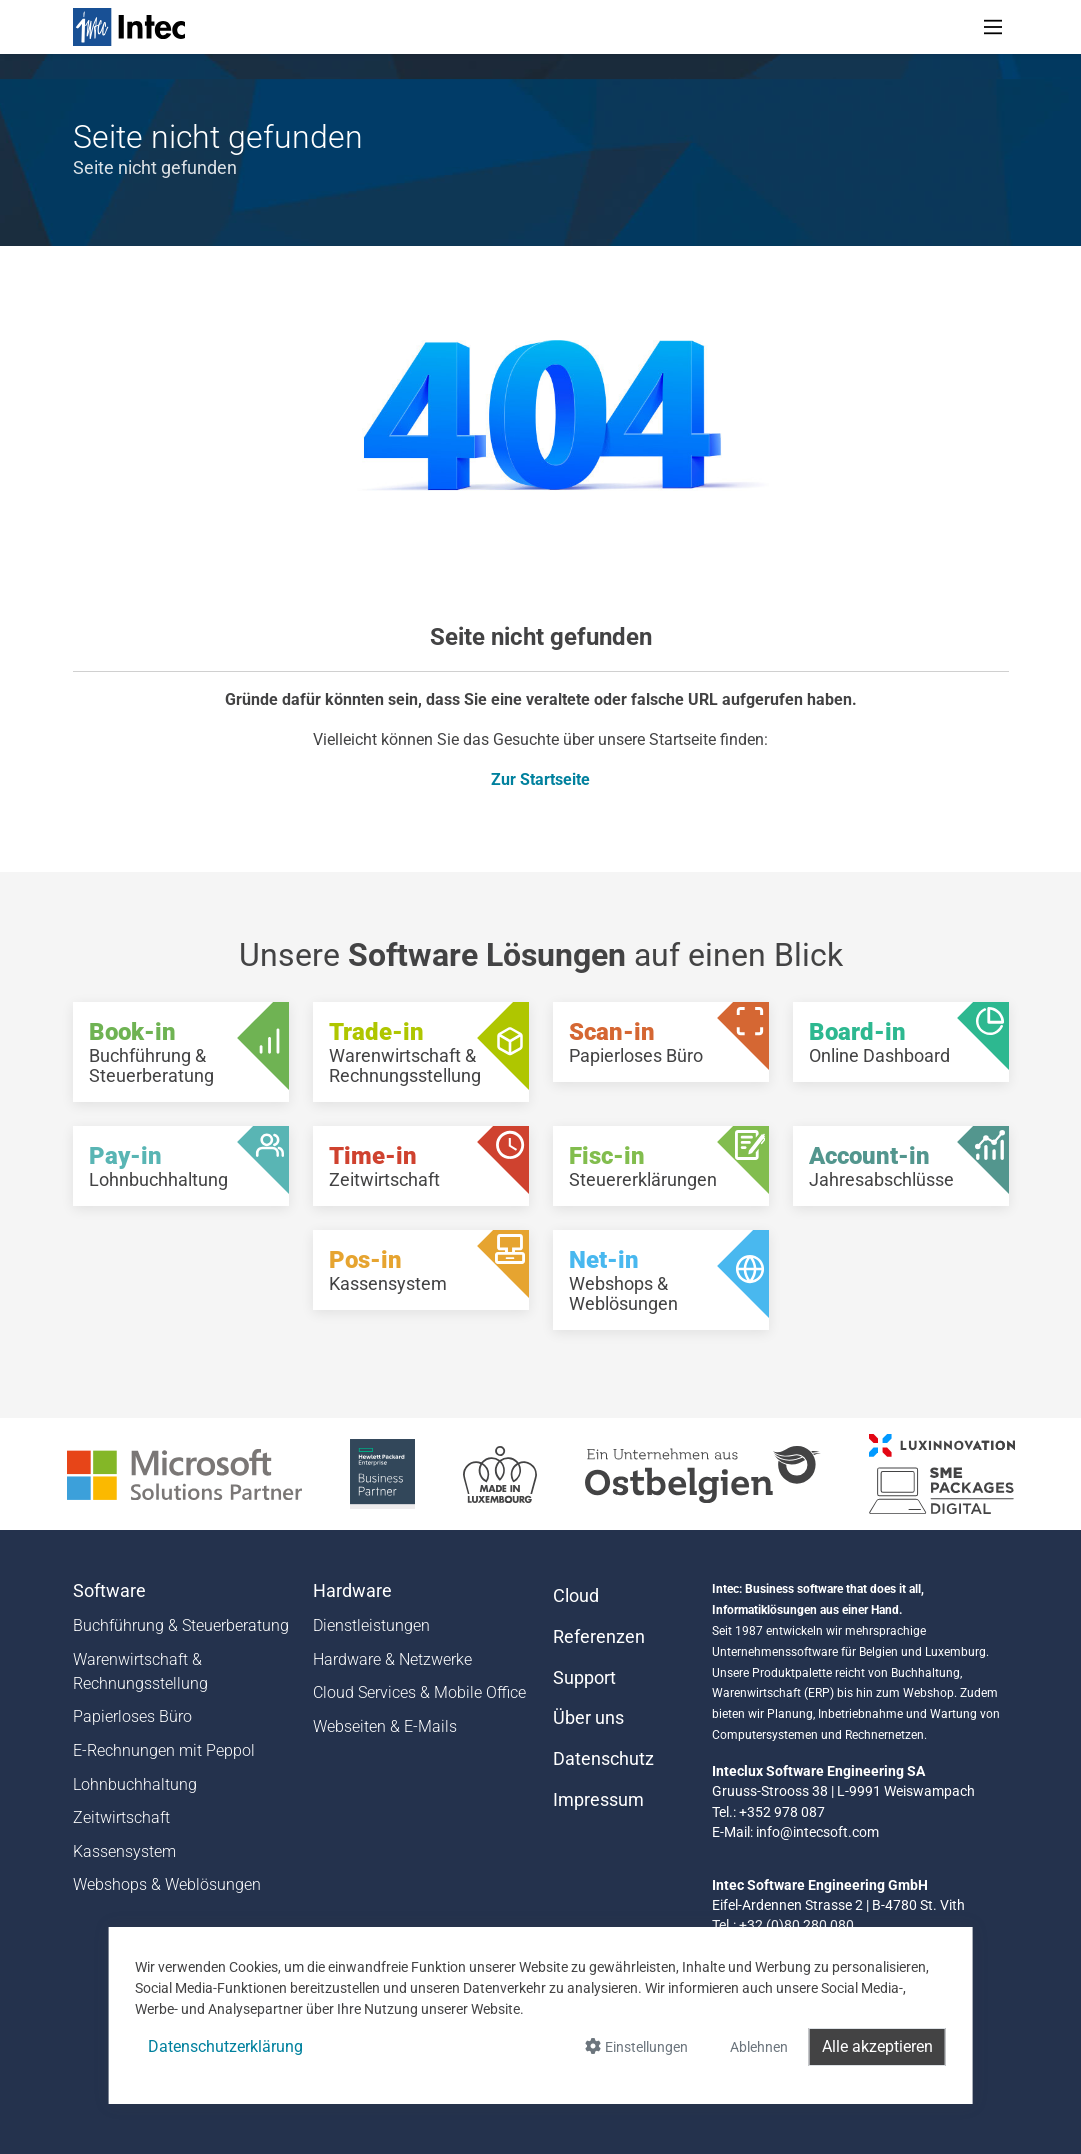 The height and width of the screenshot is (2154, 1081). I want to click on [Net-in - Webshops & Weblösungen], so click(661, 1280).